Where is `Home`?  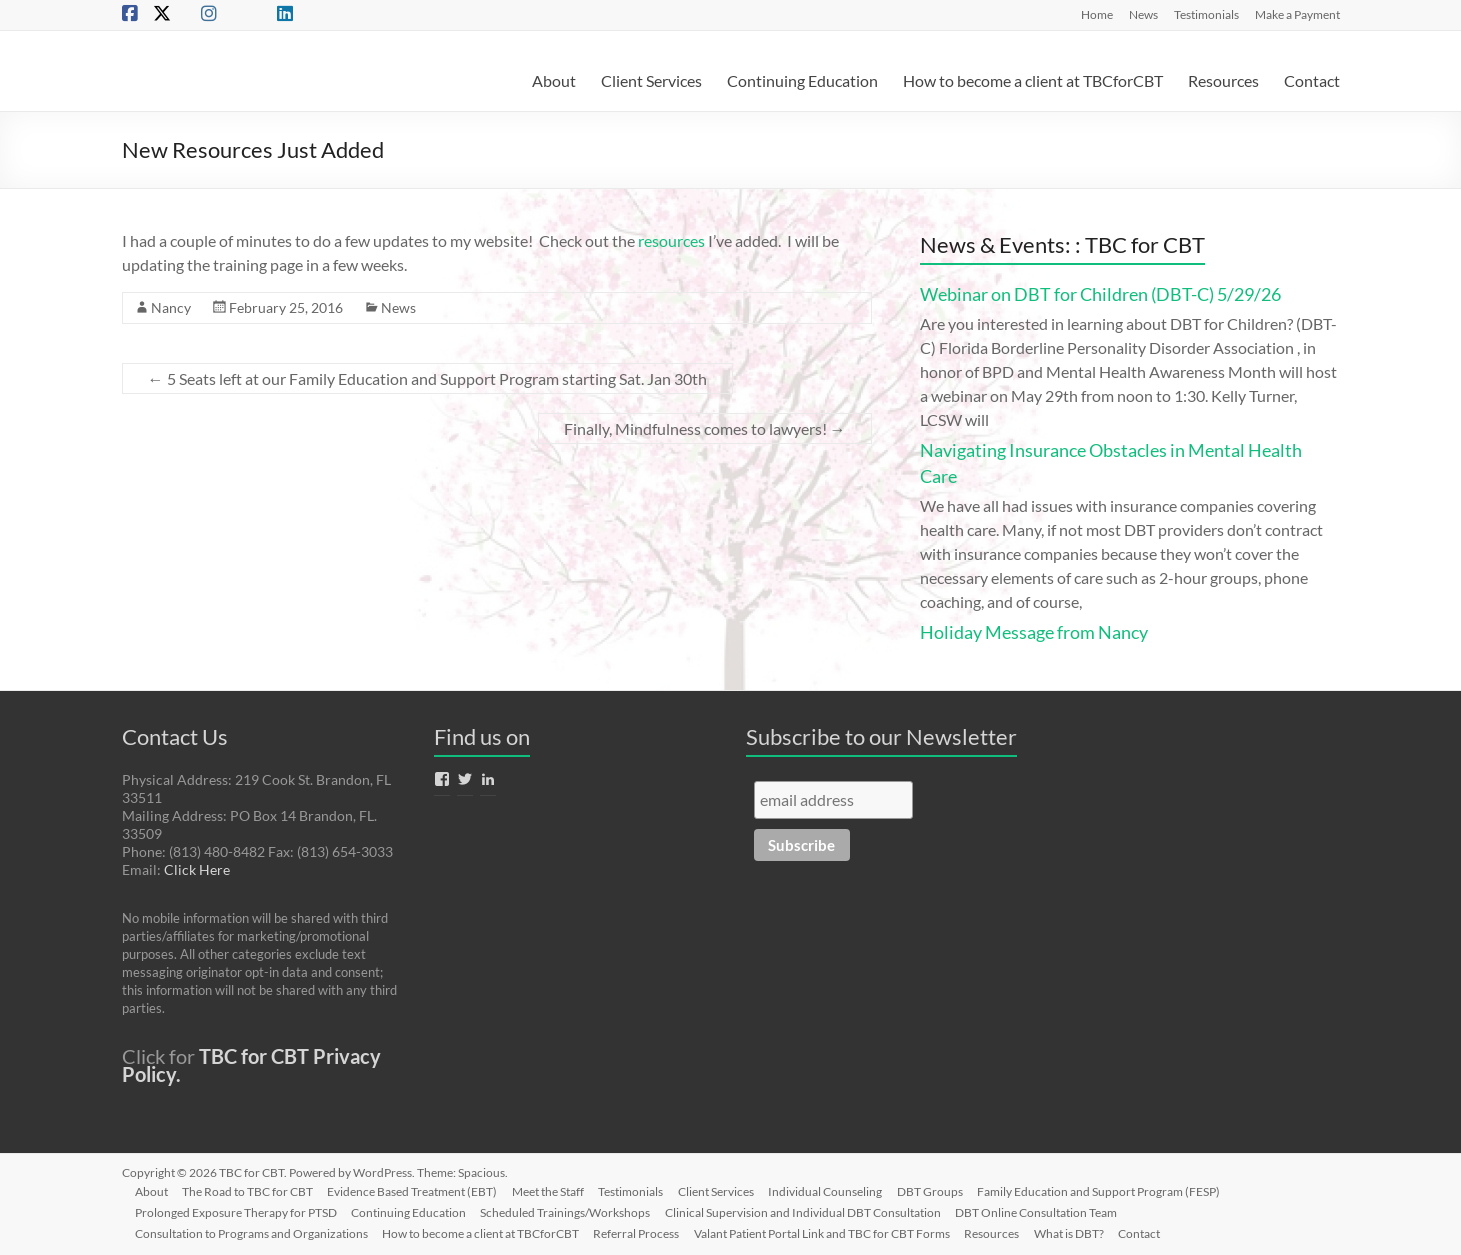
Home is located at coordinates (1097, 14).